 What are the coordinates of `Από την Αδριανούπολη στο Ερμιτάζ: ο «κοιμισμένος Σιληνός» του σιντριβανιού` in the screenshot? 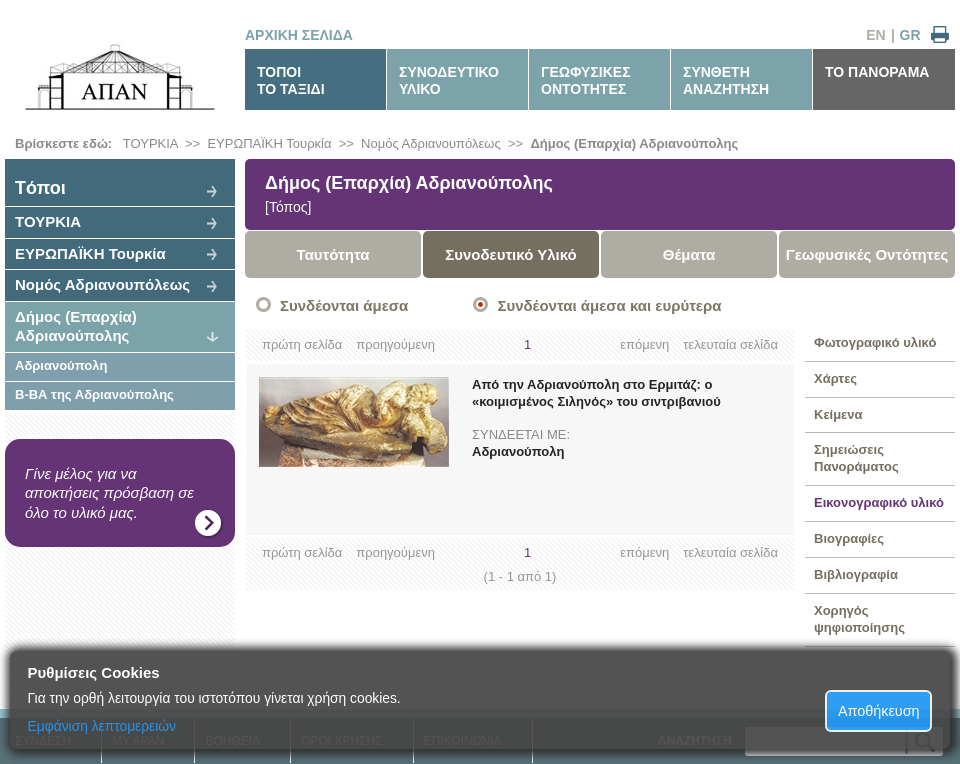 It's located at (596, 393).